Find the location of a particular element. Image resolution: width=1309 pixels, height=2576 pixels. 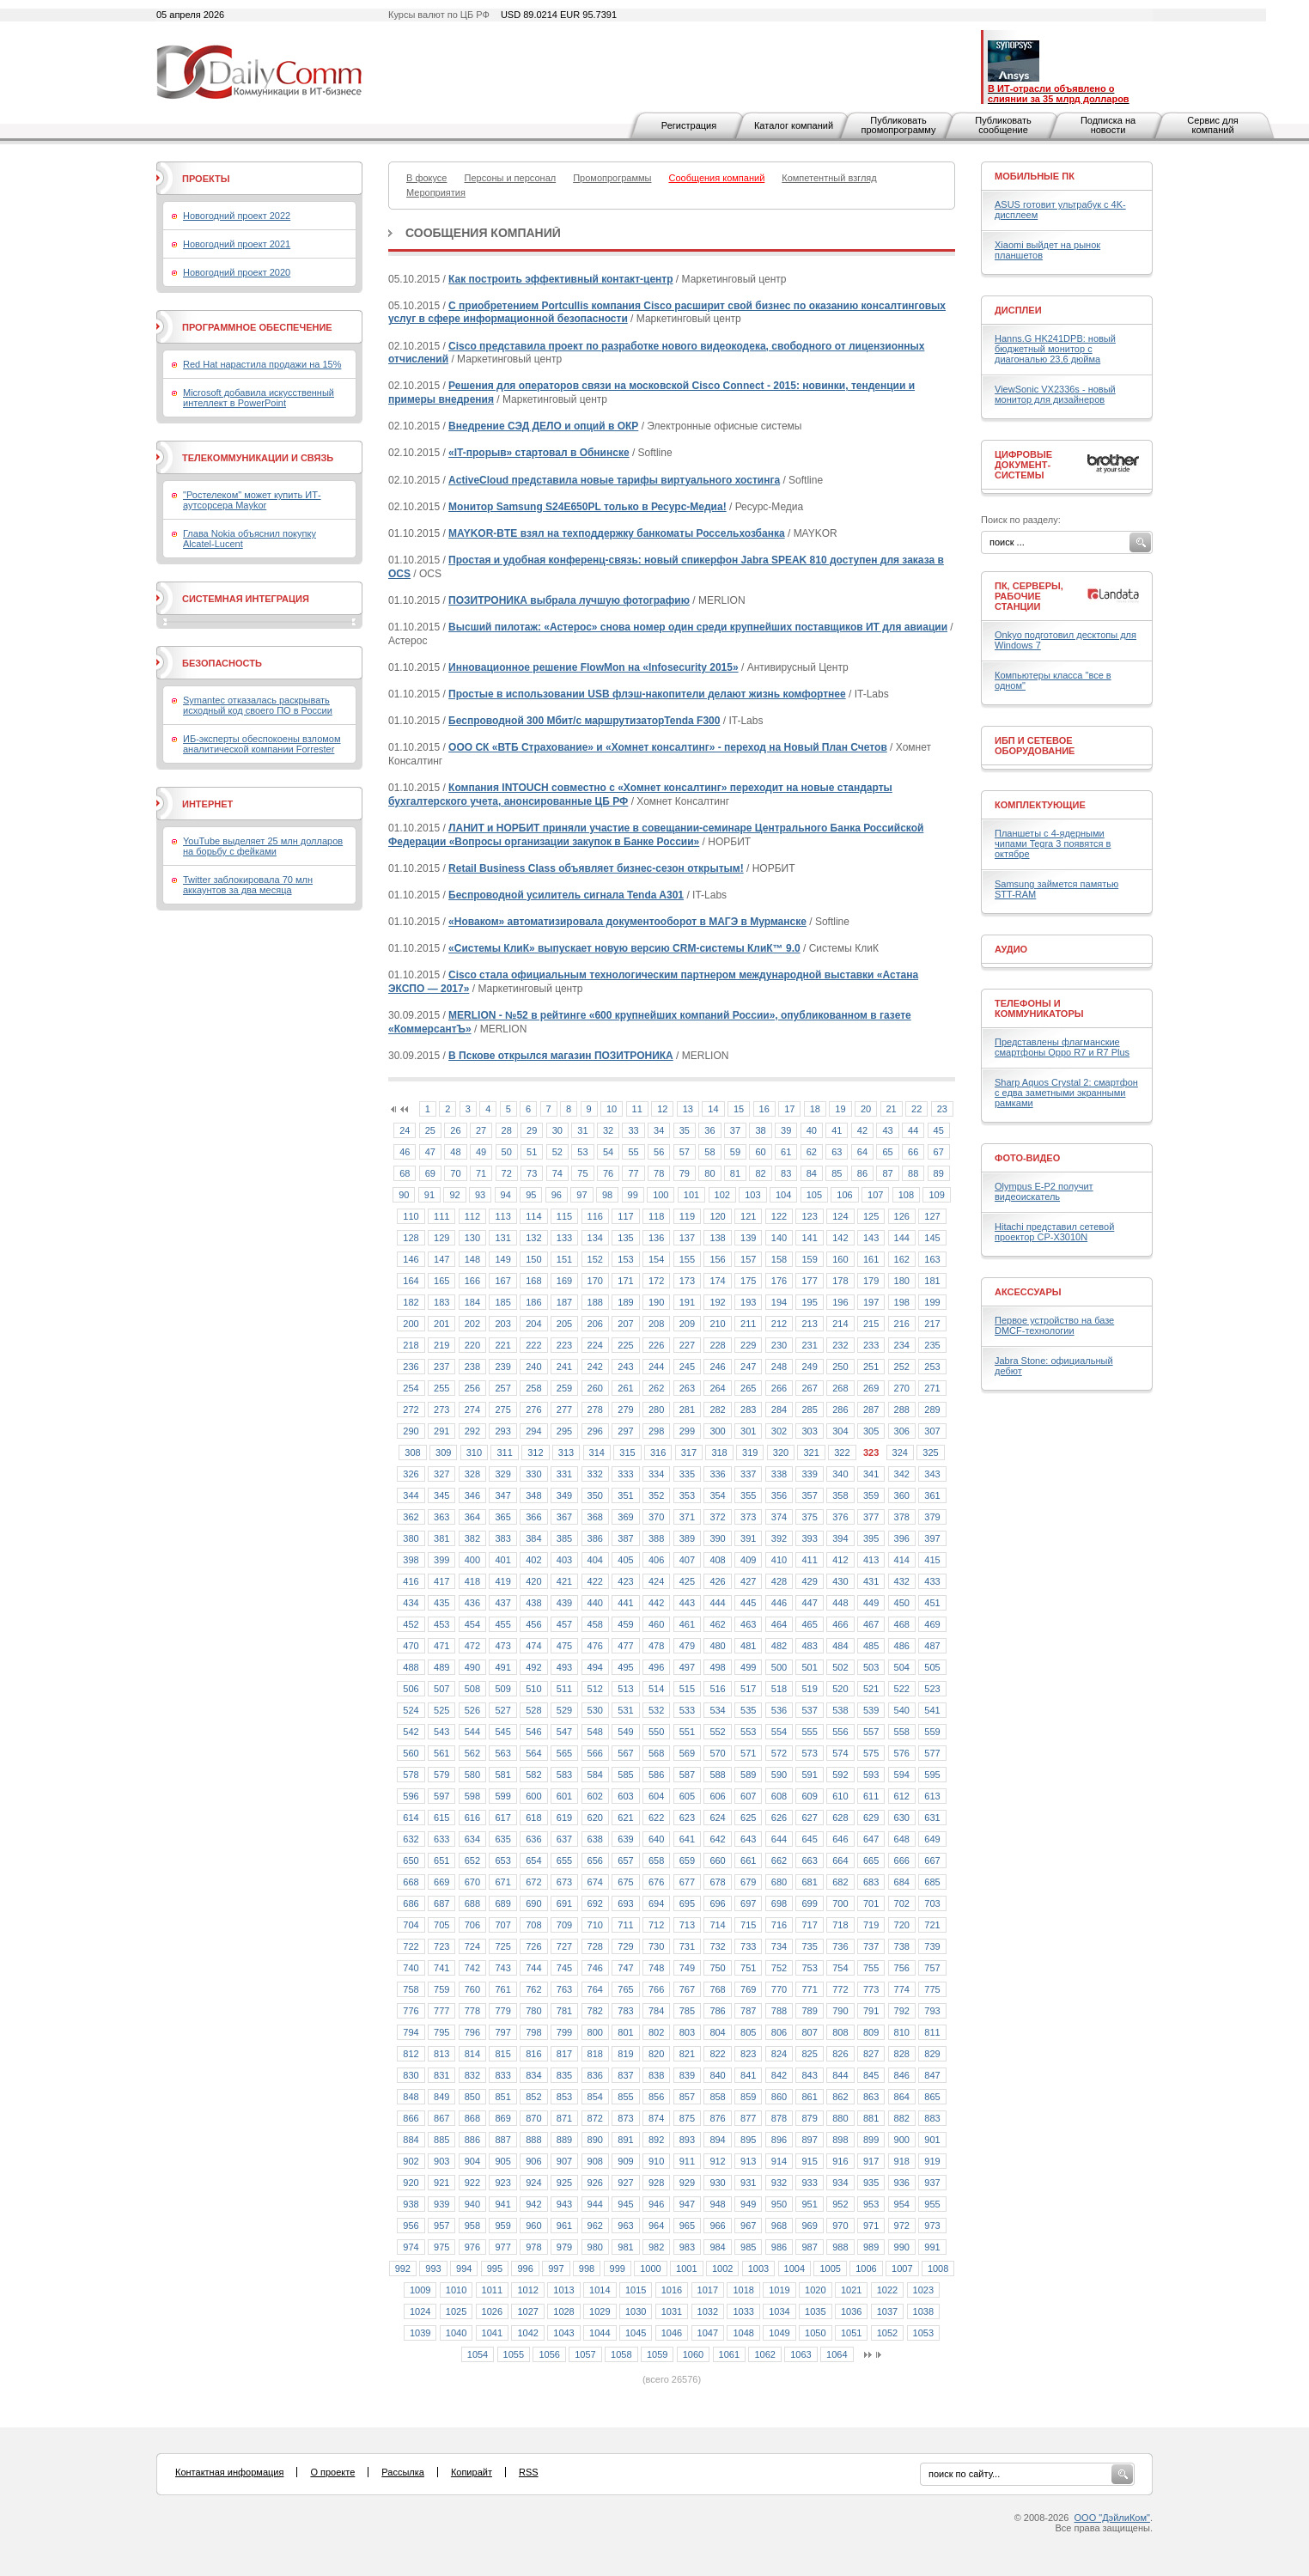

1014 is located at coordinates (599, 2290).